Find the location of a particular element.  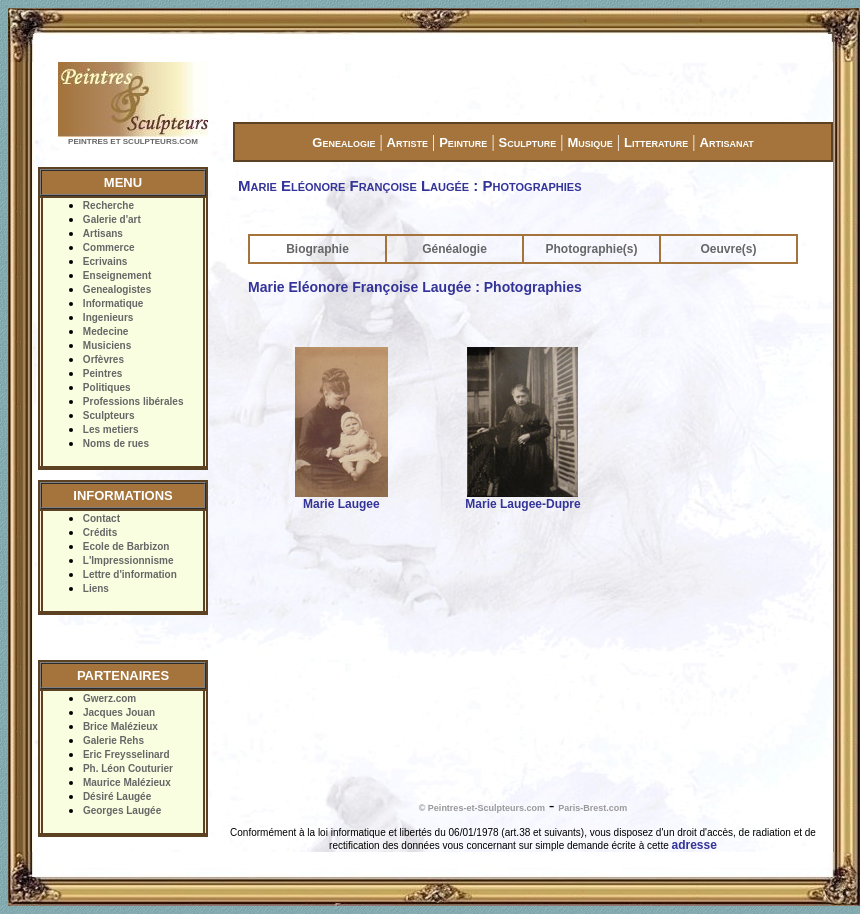

Ingenieurs is located at coordinates (108, 317).